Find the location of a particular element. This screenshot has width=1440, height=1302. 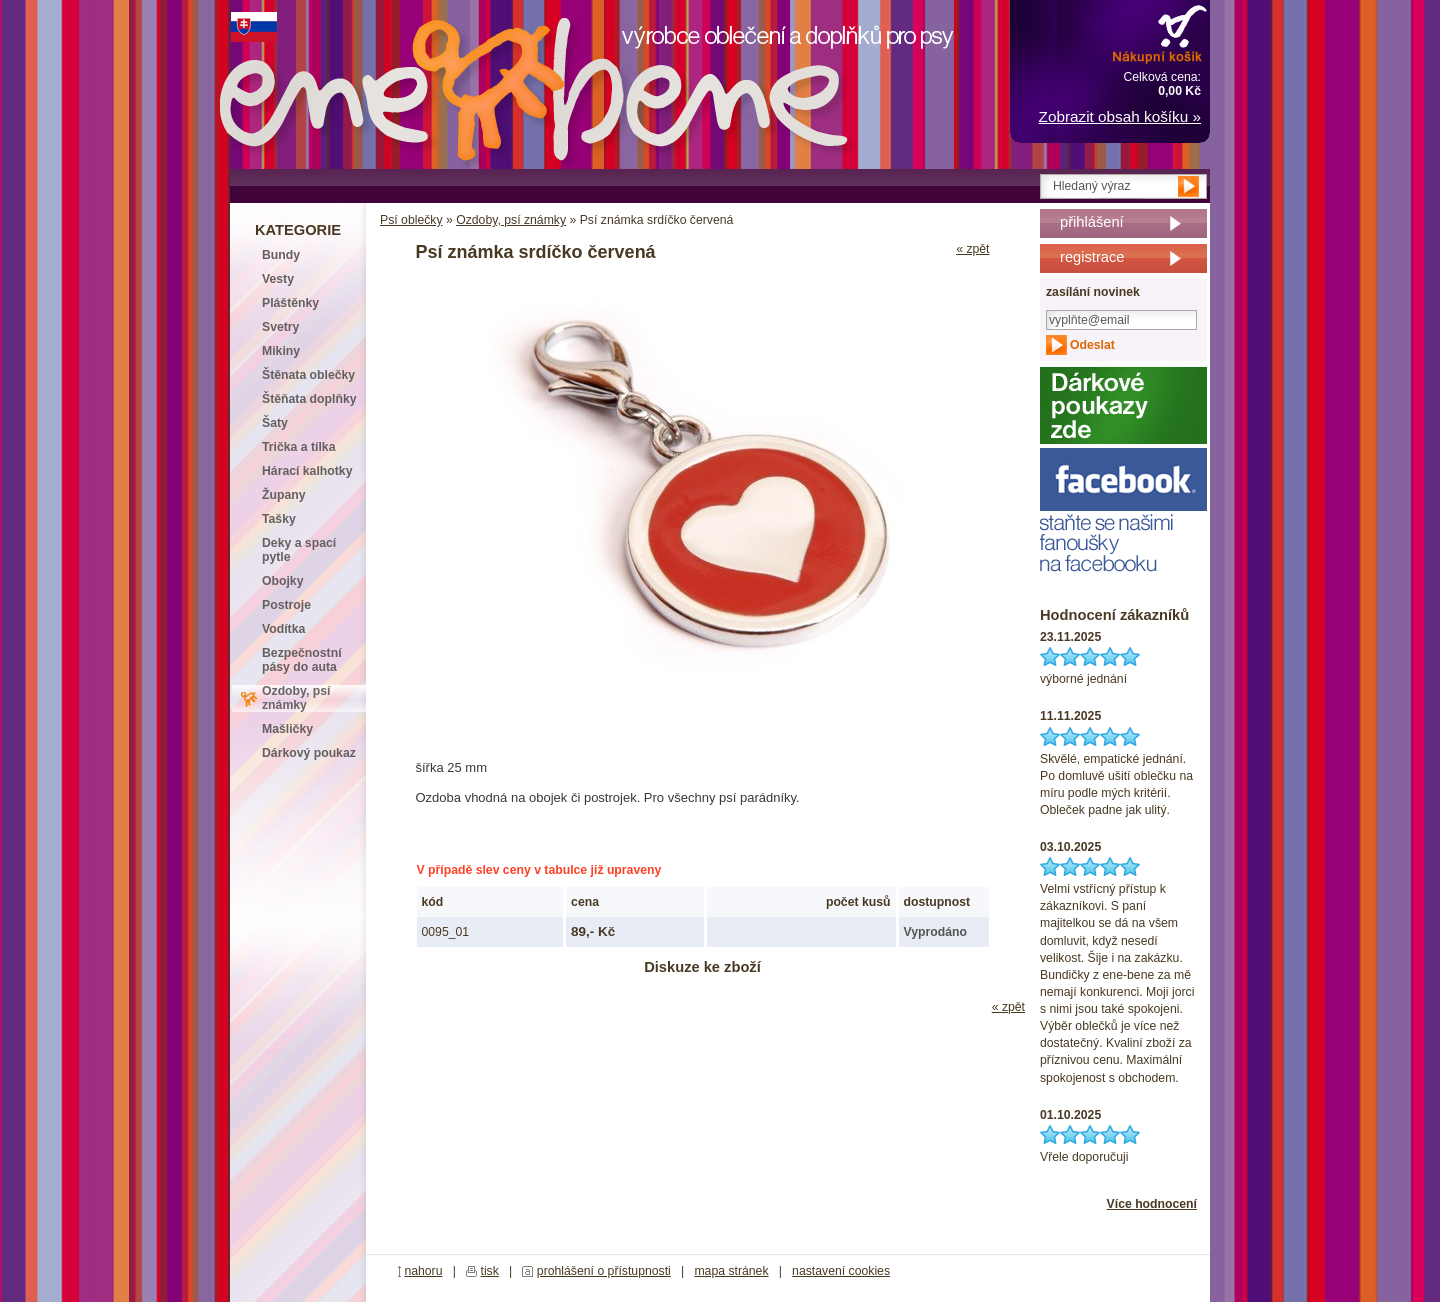

Vodítka is located at coordinates (283, 629).